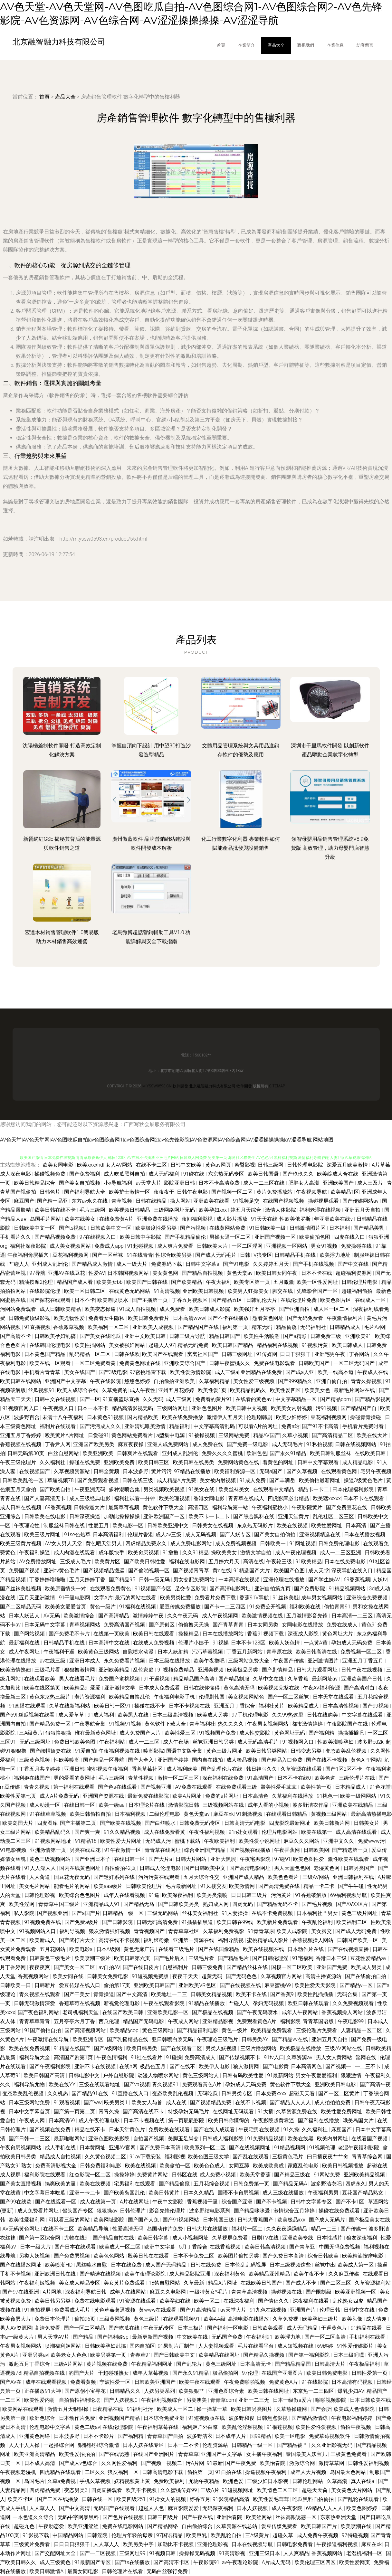 This screenshot has width=392, height=2576. What do you see at coordinates (23, 2409) in the screenshot?
I see `欧美网站在线观看` at bounding box center [23, 2409].